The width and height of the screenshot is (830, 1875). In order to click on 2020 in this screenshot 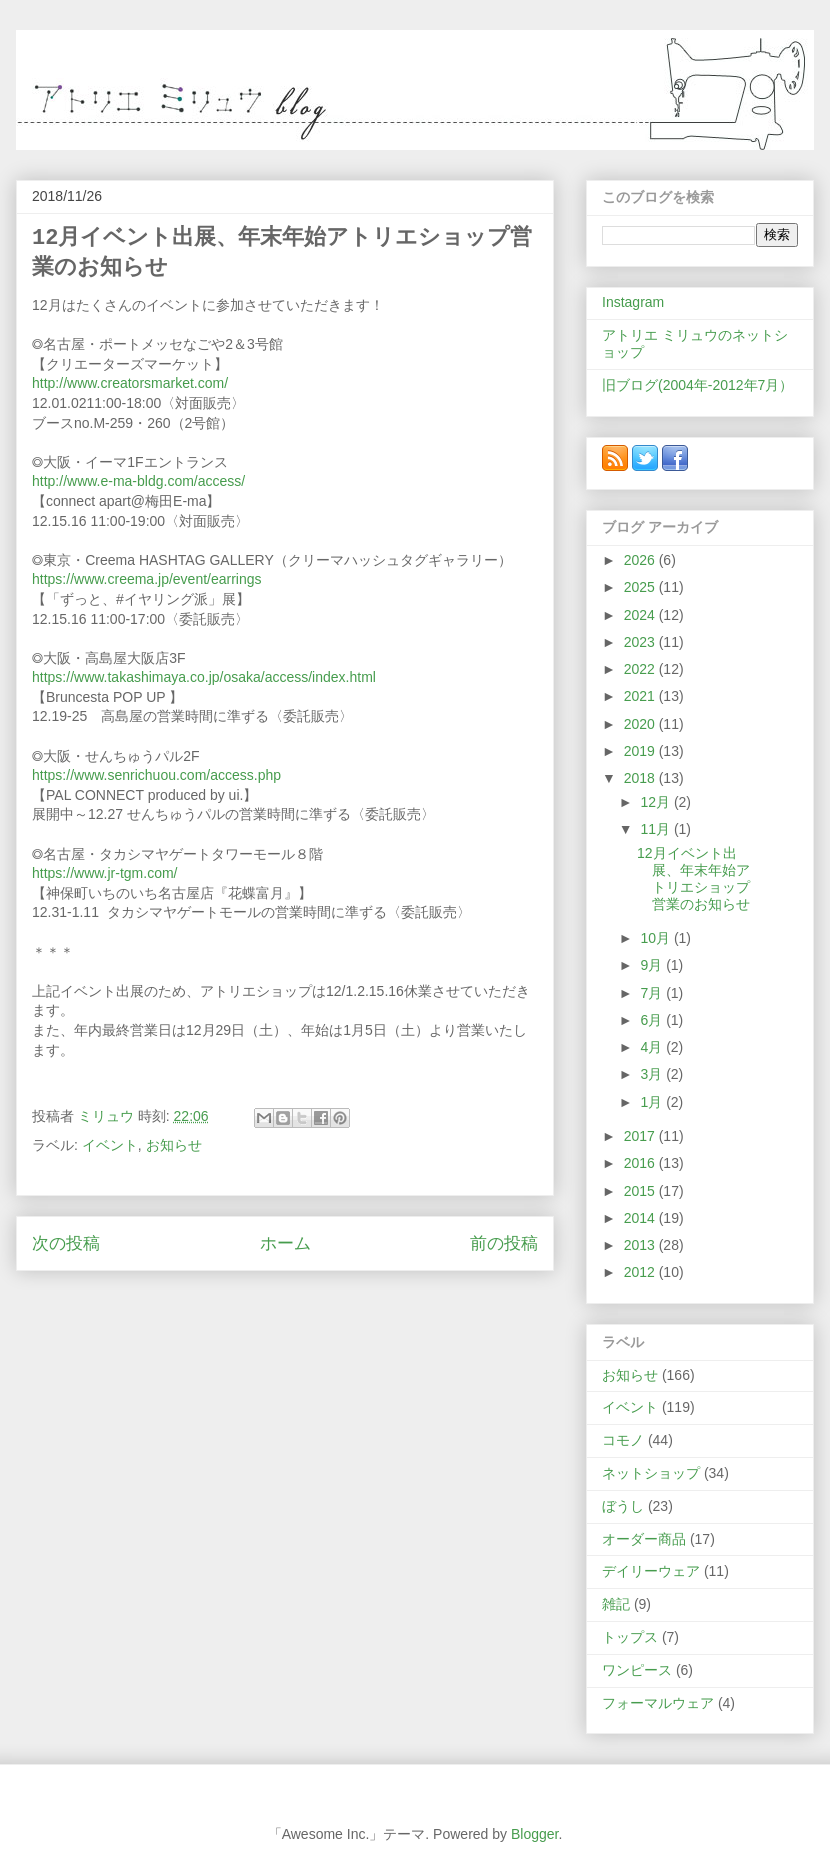, I will do `click(641, 724)`.